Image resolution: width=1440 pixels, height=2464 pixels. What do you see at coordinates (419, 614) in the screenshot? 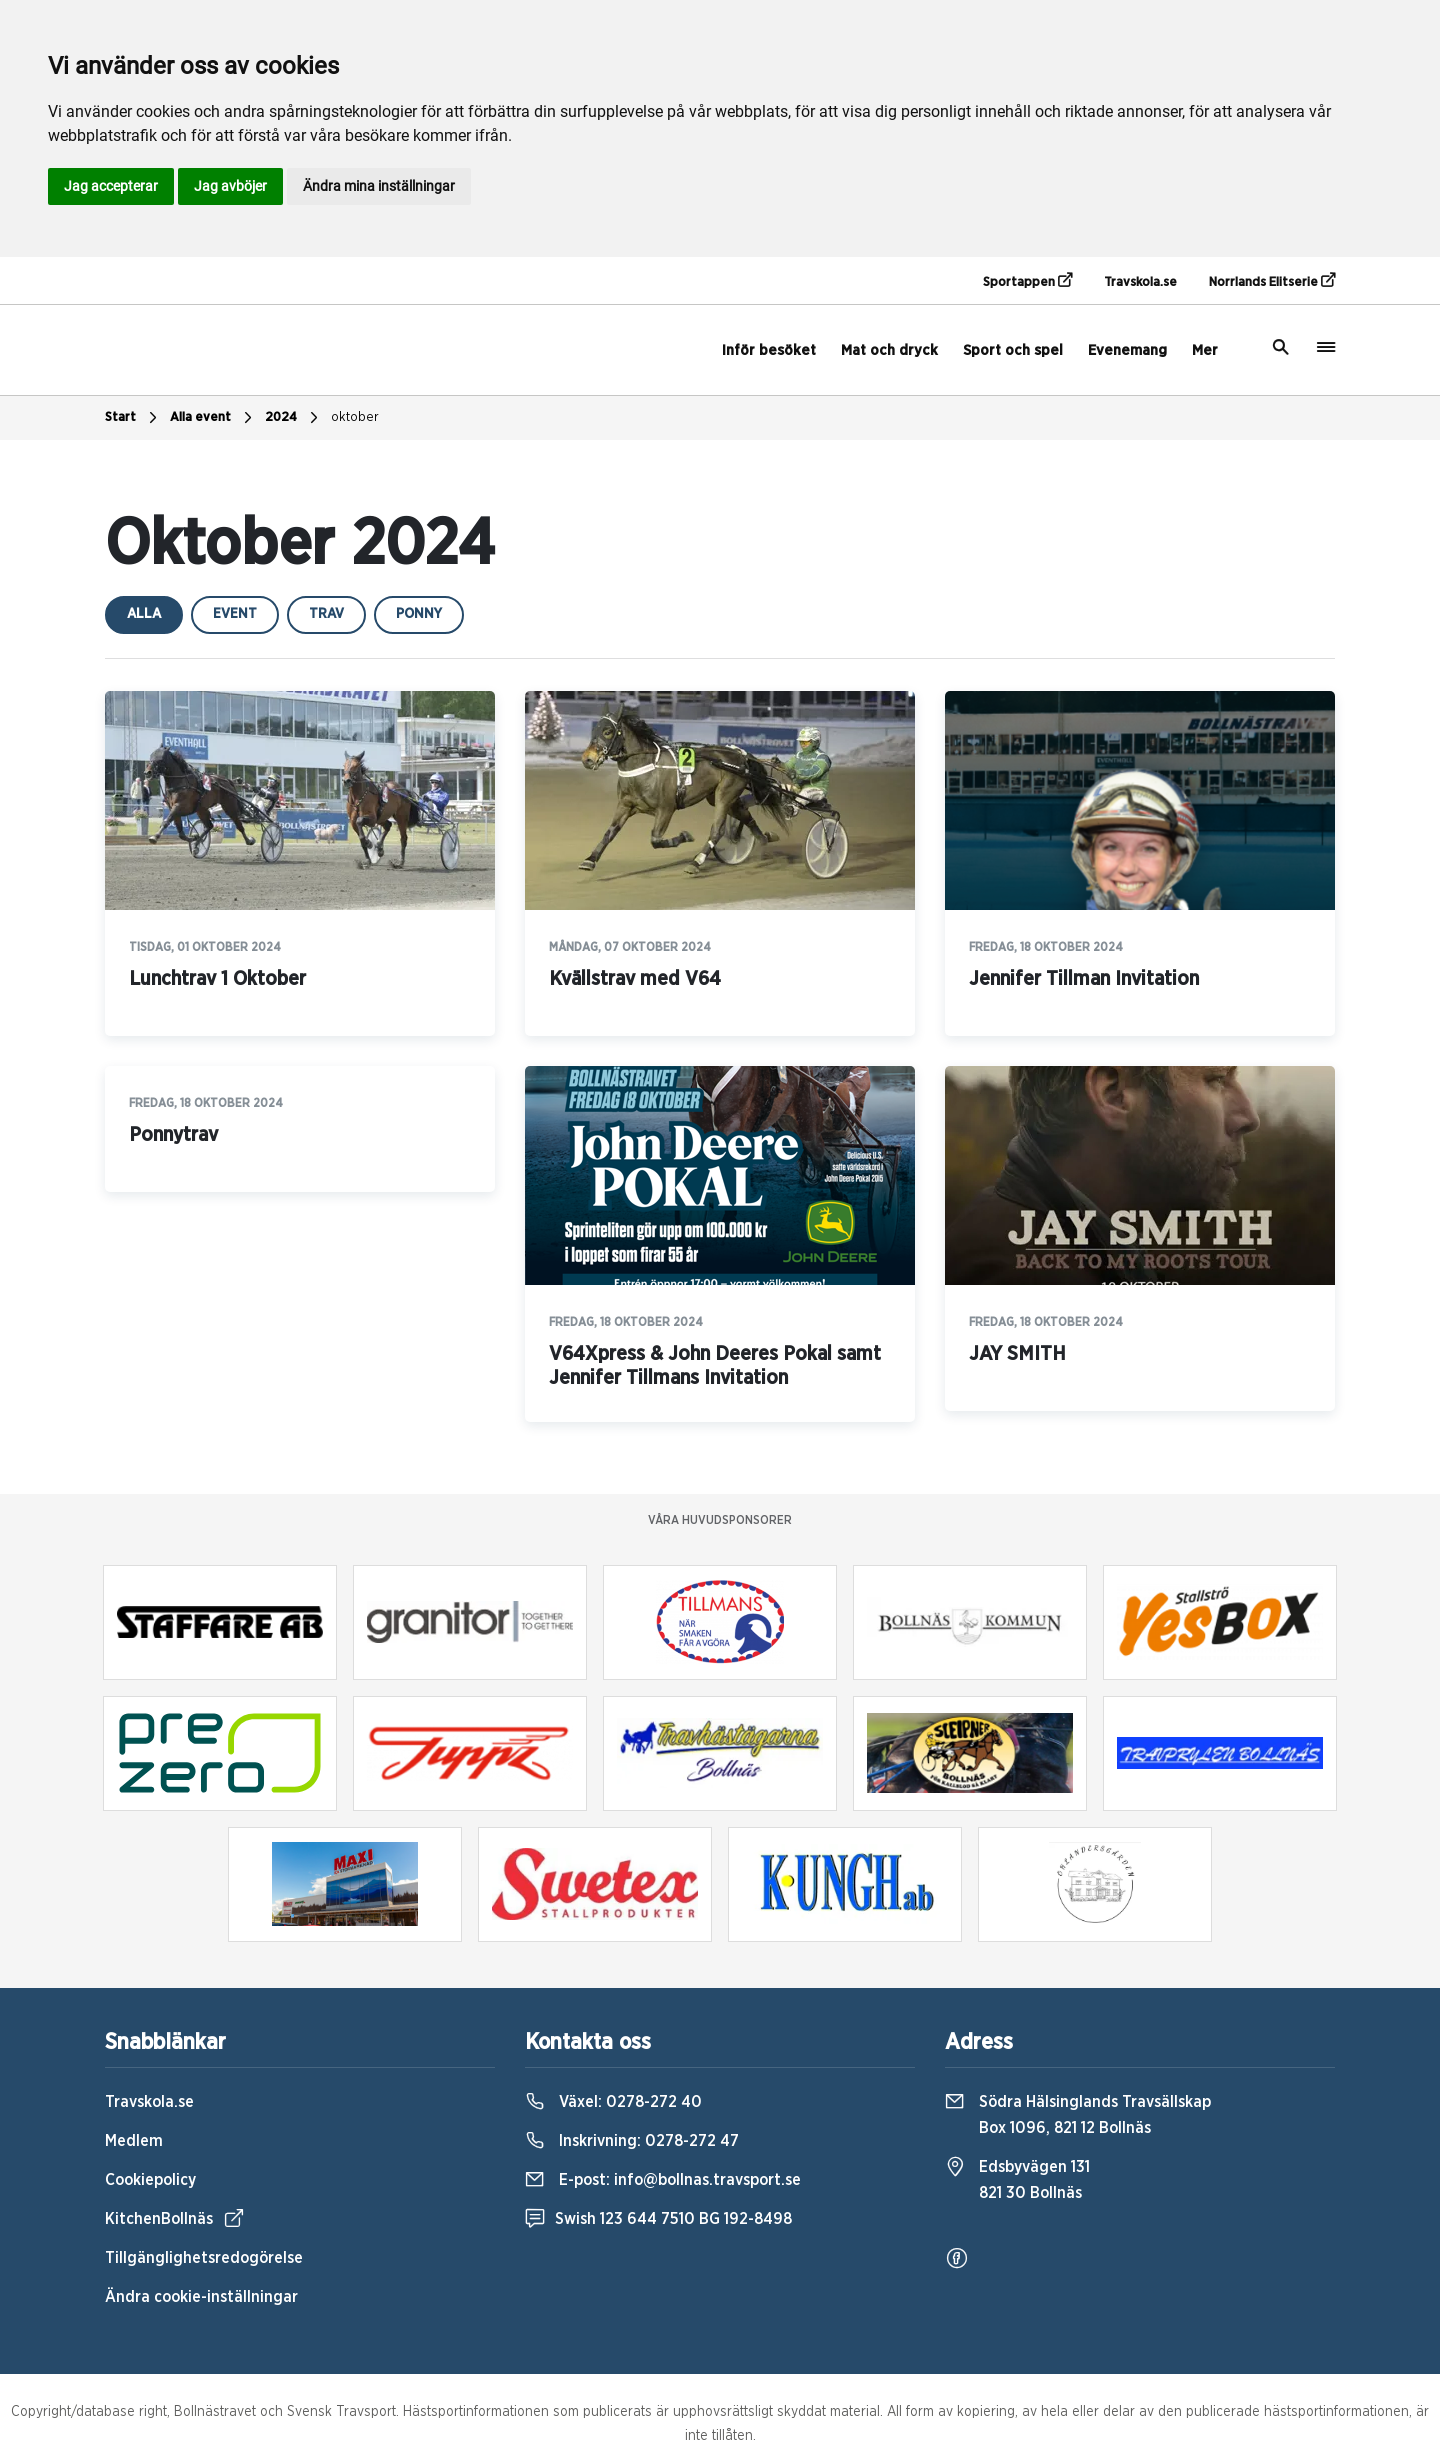
I see `ponny` at bounding box center [419, 614].